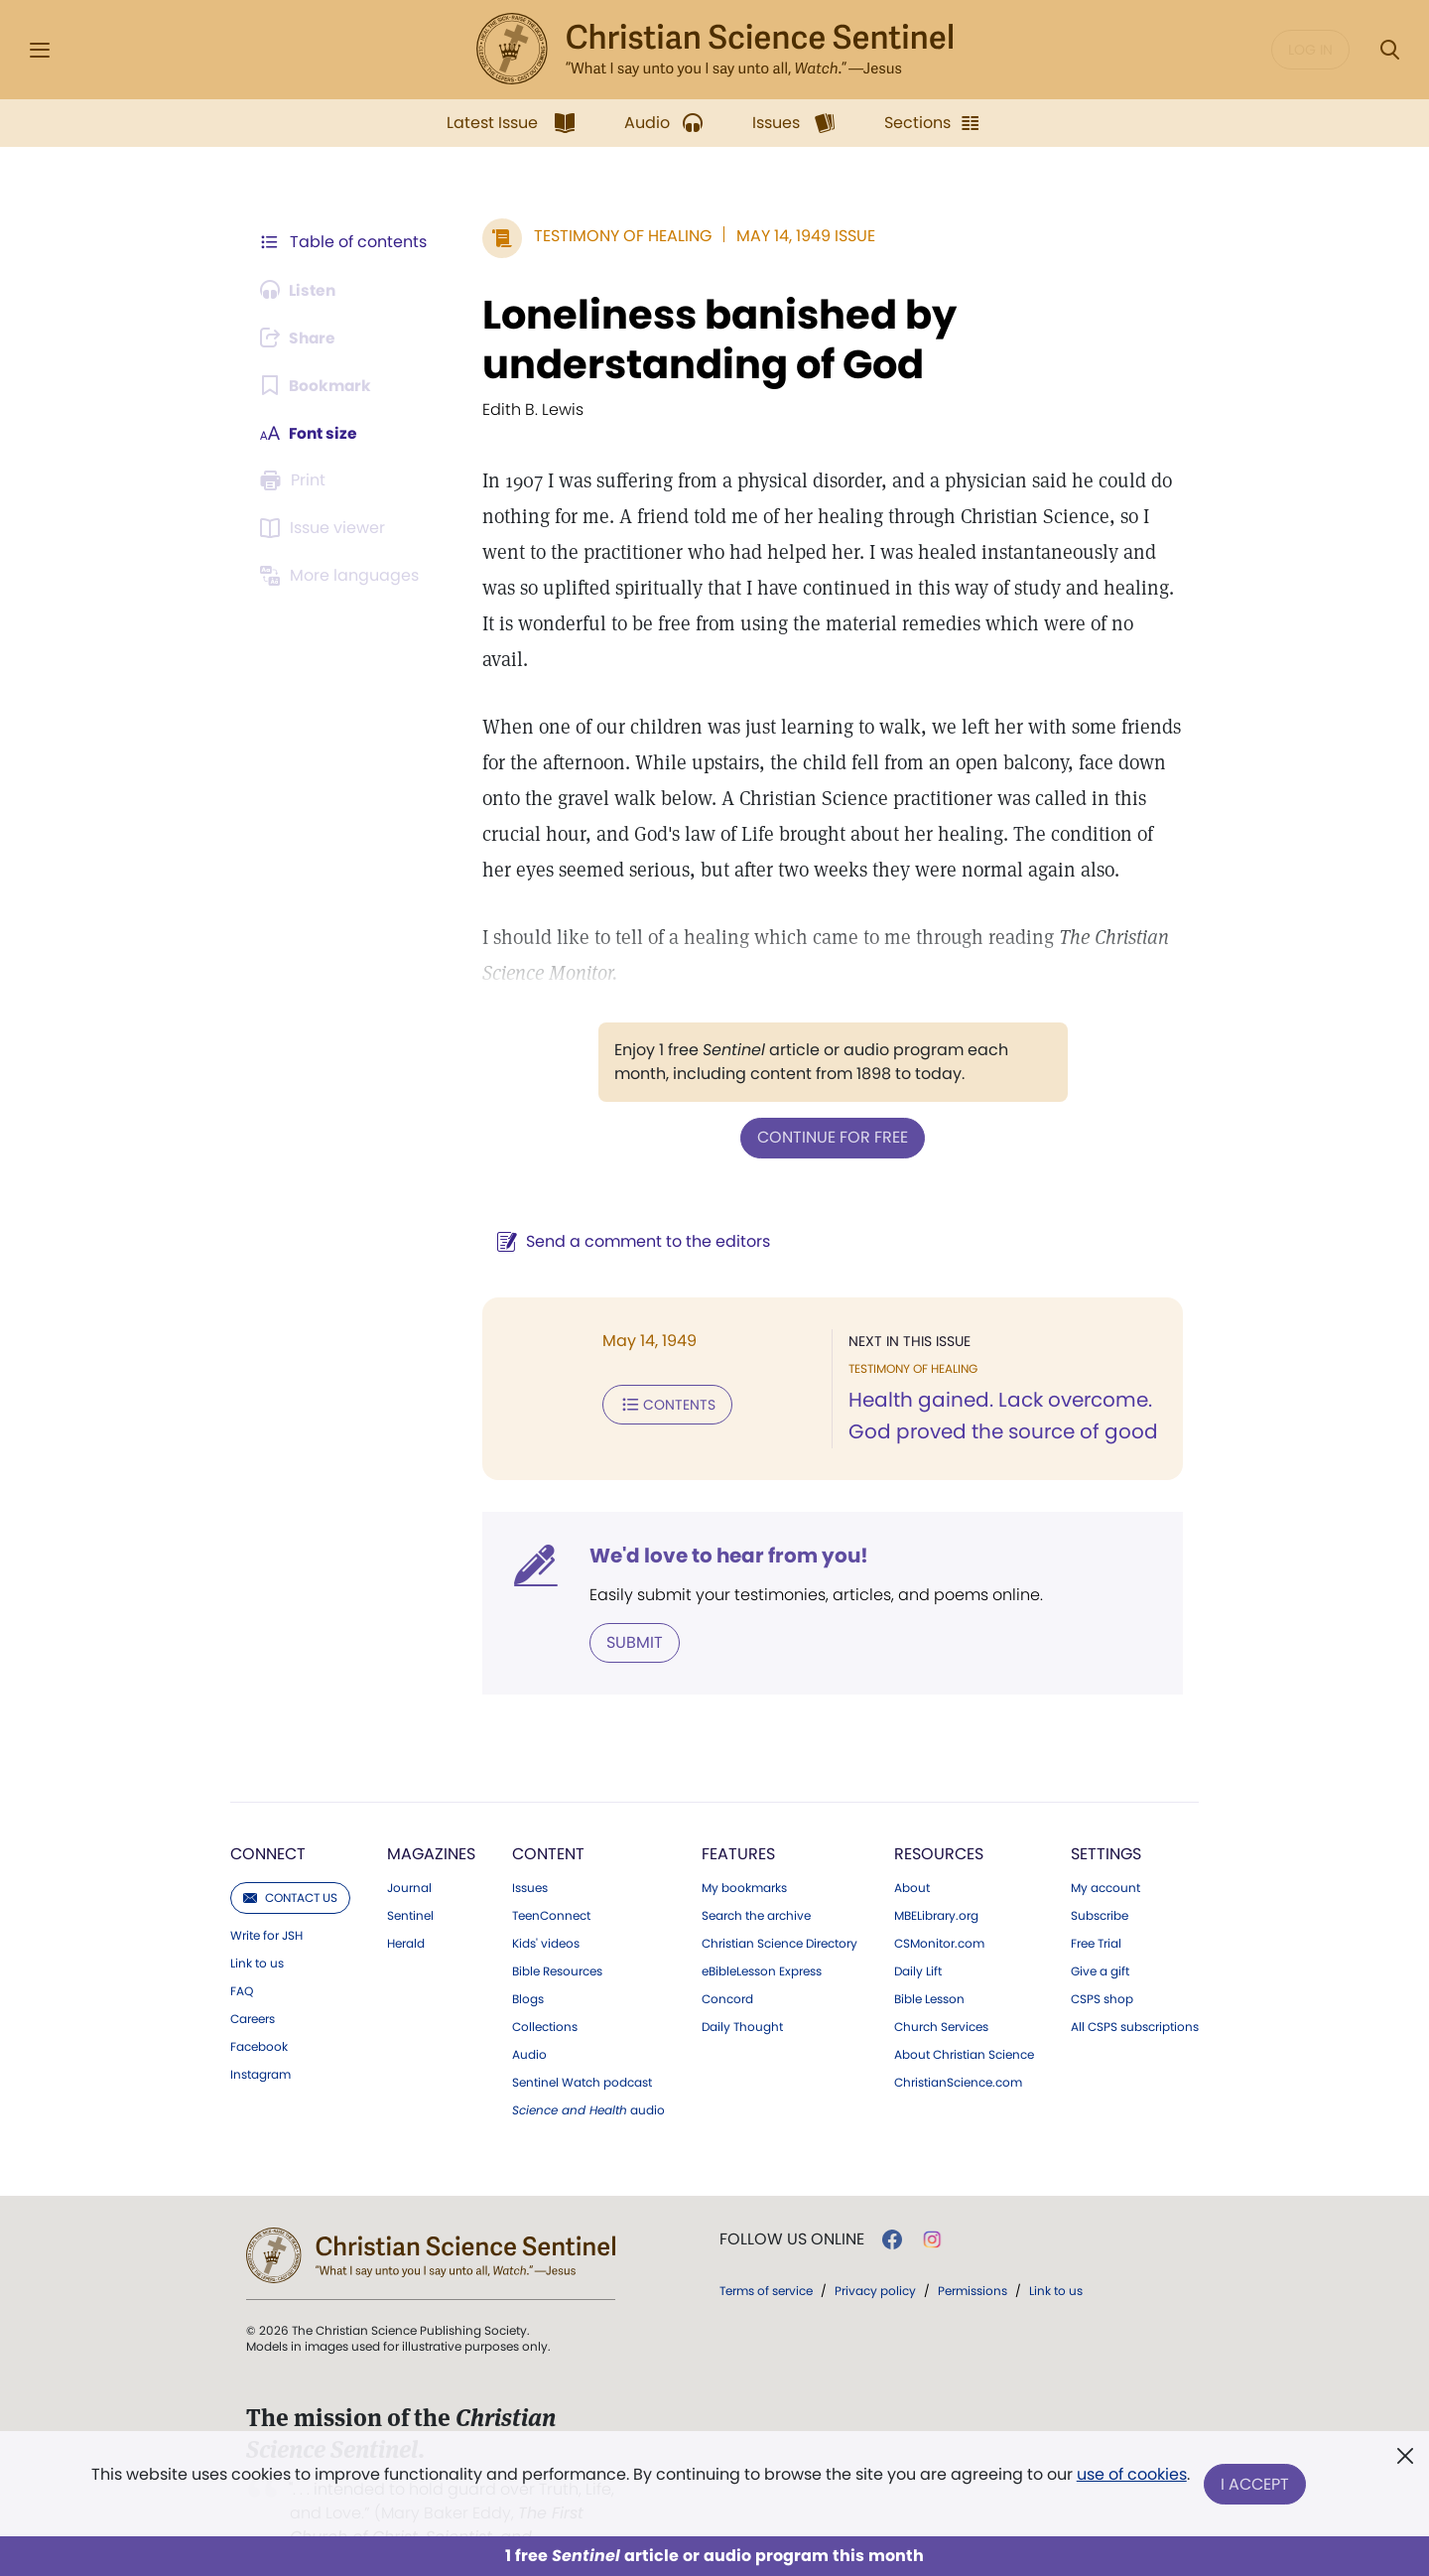  What do you see at coordinates (300, 290) in the screenshot?
I see `[Audio is unavailable for this article.]` at bounding box center [300, 290].